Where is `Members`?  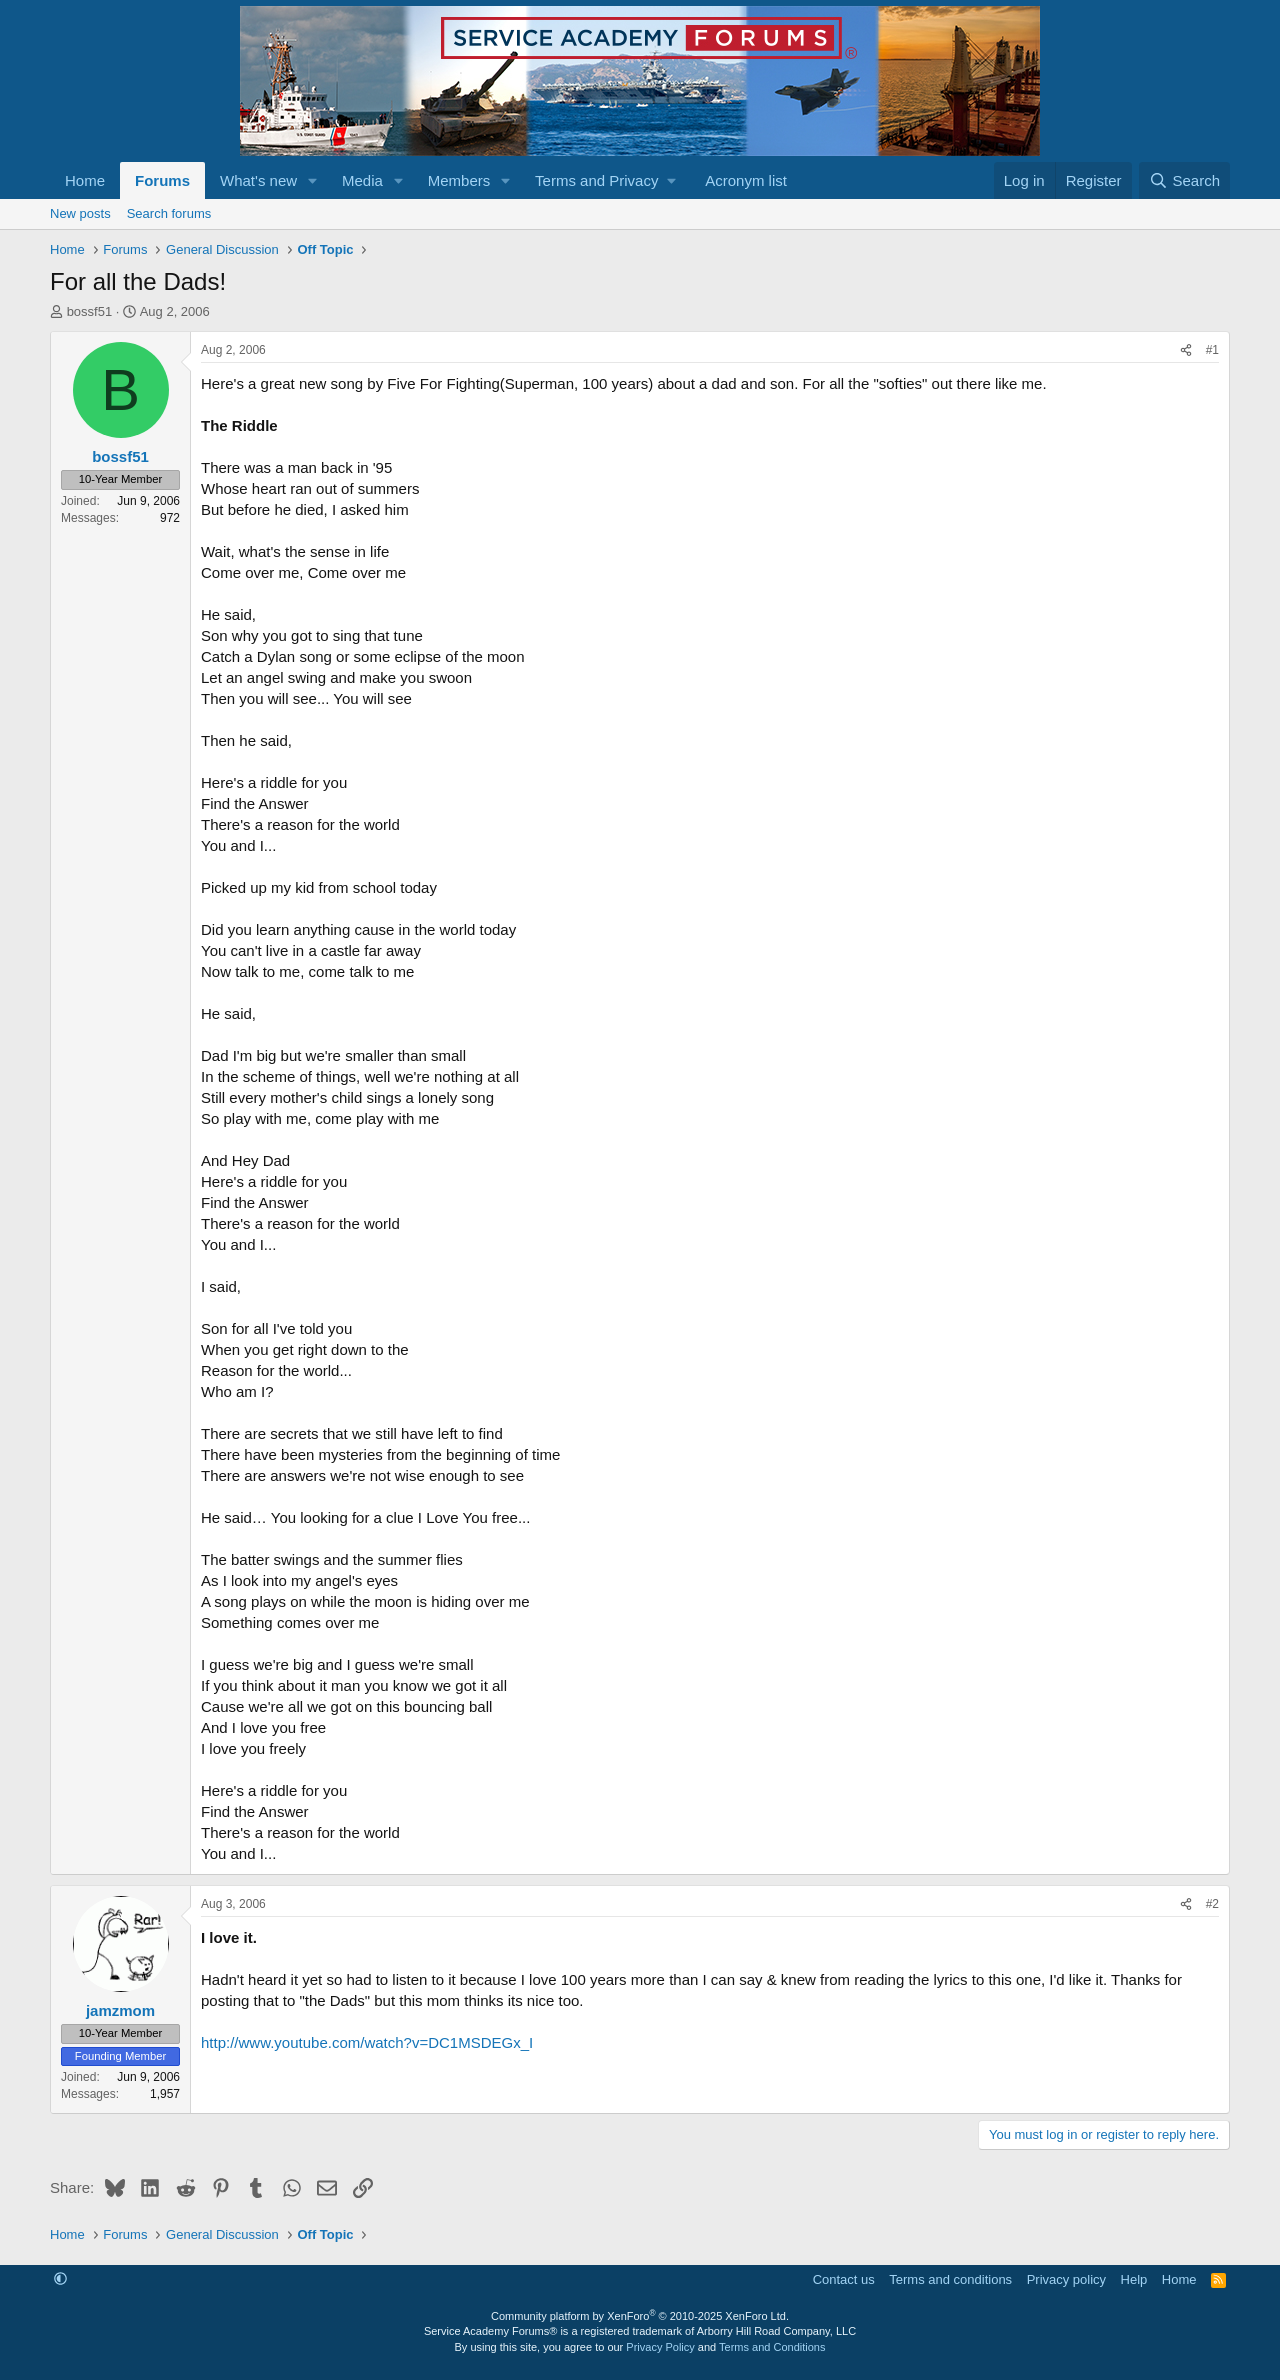 Members is located at coordinates (459, 180).